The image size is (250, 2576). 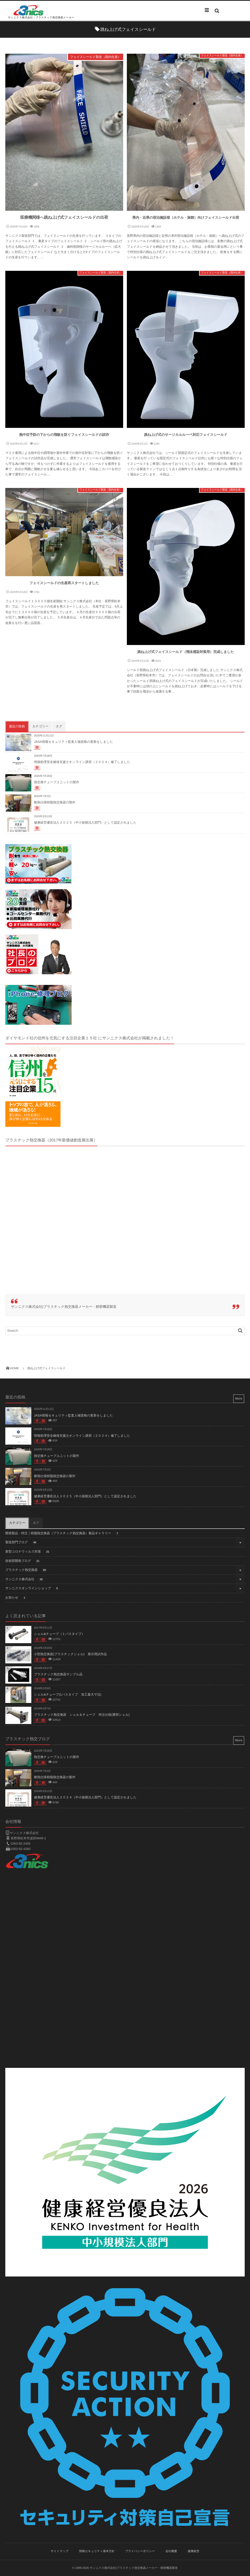 I want to click on 開発製品・特注｜樹脂熱交換器（プラスチック熱交換器）製品ギャラリー, so click(x=62, y=1533).